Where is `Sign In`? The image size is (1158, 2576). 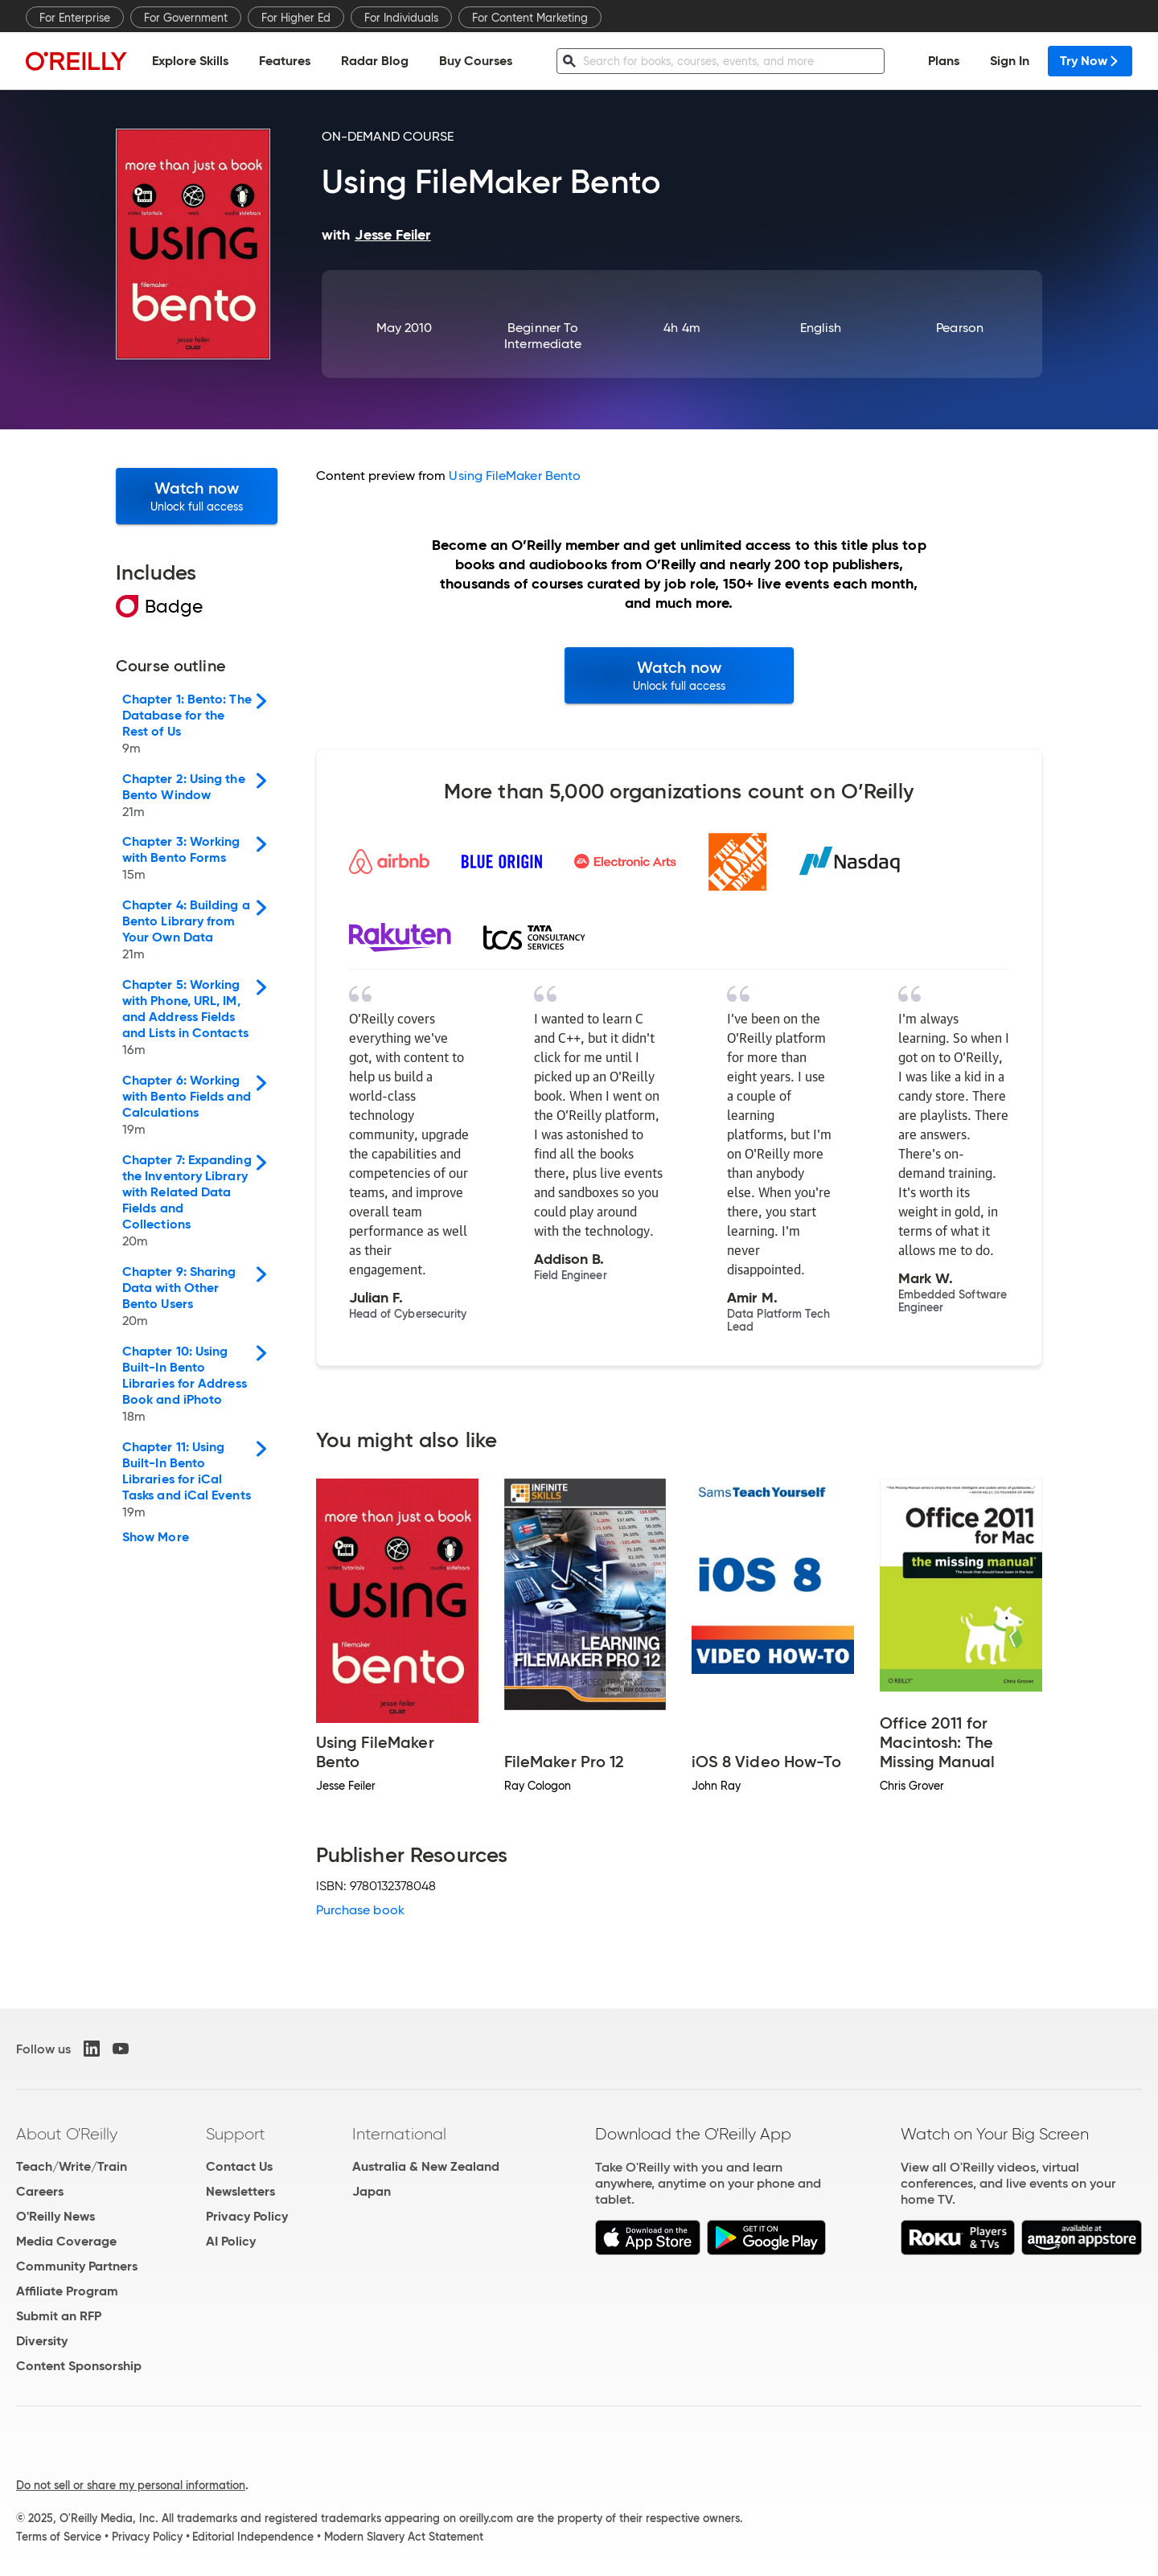
Sign In is located at coordinates (1009, 60).